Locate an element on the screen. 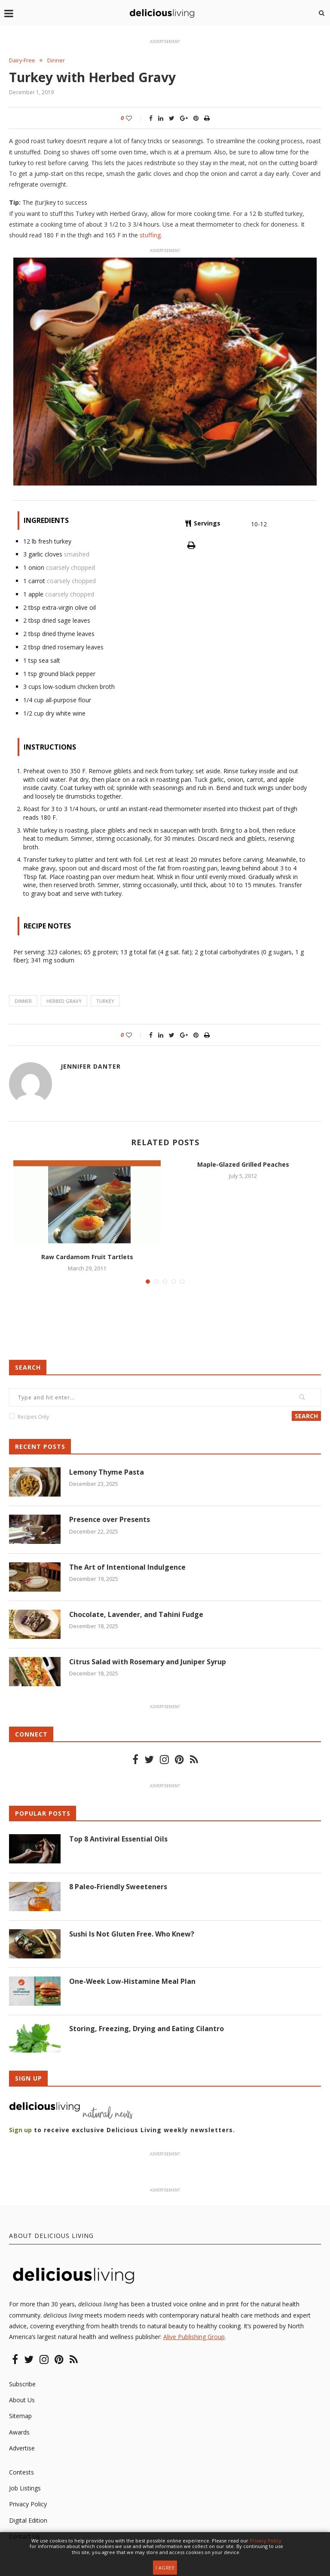 Image resolution: width=330 pixels, height=2576 pixels. Dairy-Free is located at coordinates (22, 60).